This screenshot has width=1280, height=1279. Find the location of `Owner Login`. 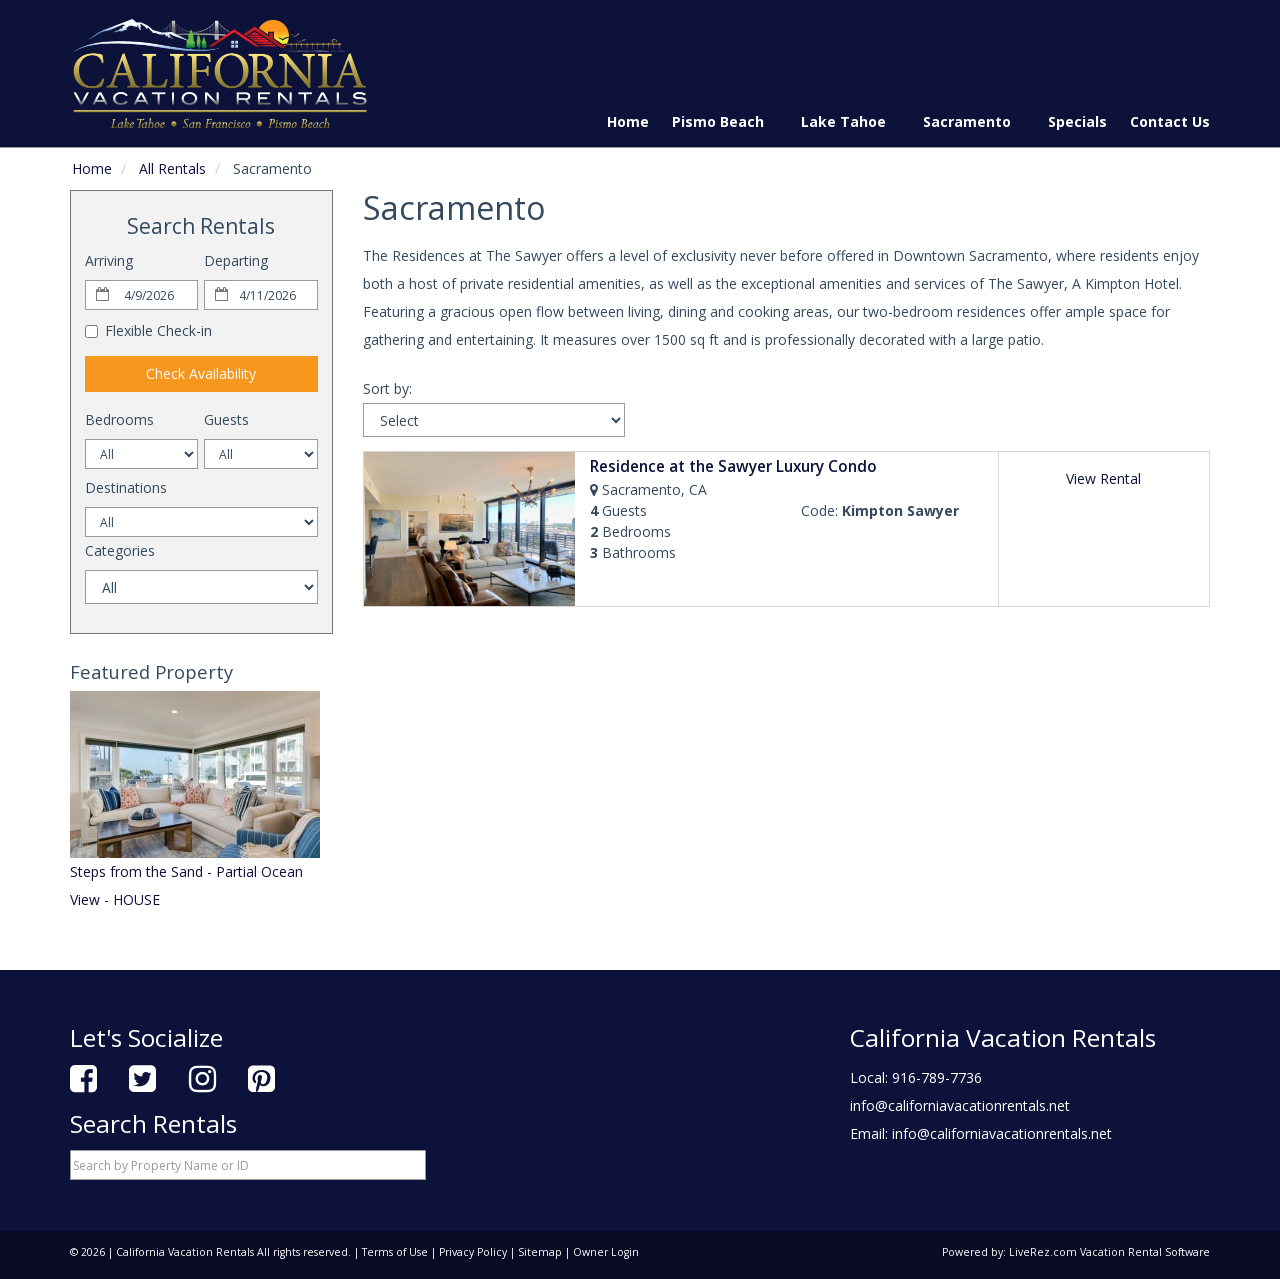

Owner Login is located at coordinates (606, 1252).